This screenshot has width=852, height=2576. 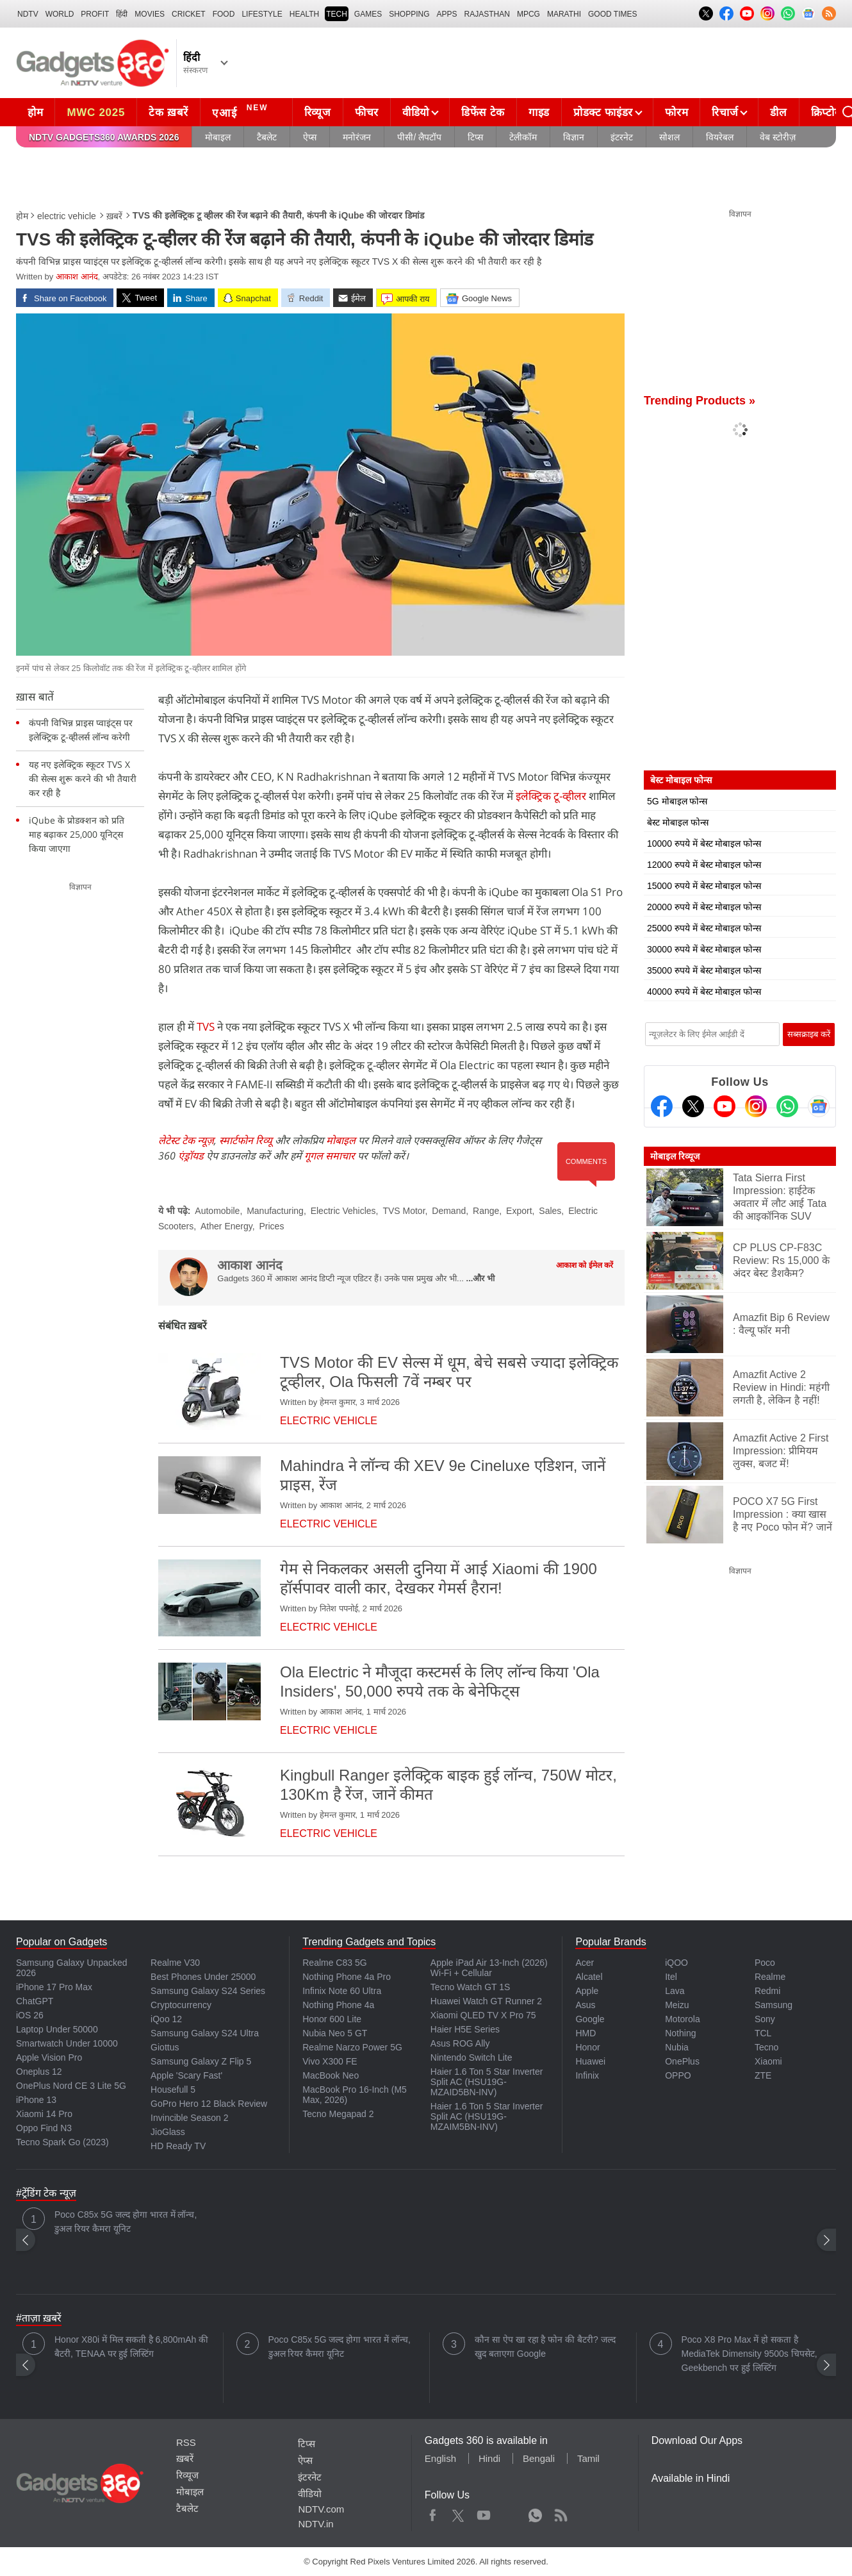 I want to click on Samsung Galaxy S24 Series, so click(x=208, y=1991).